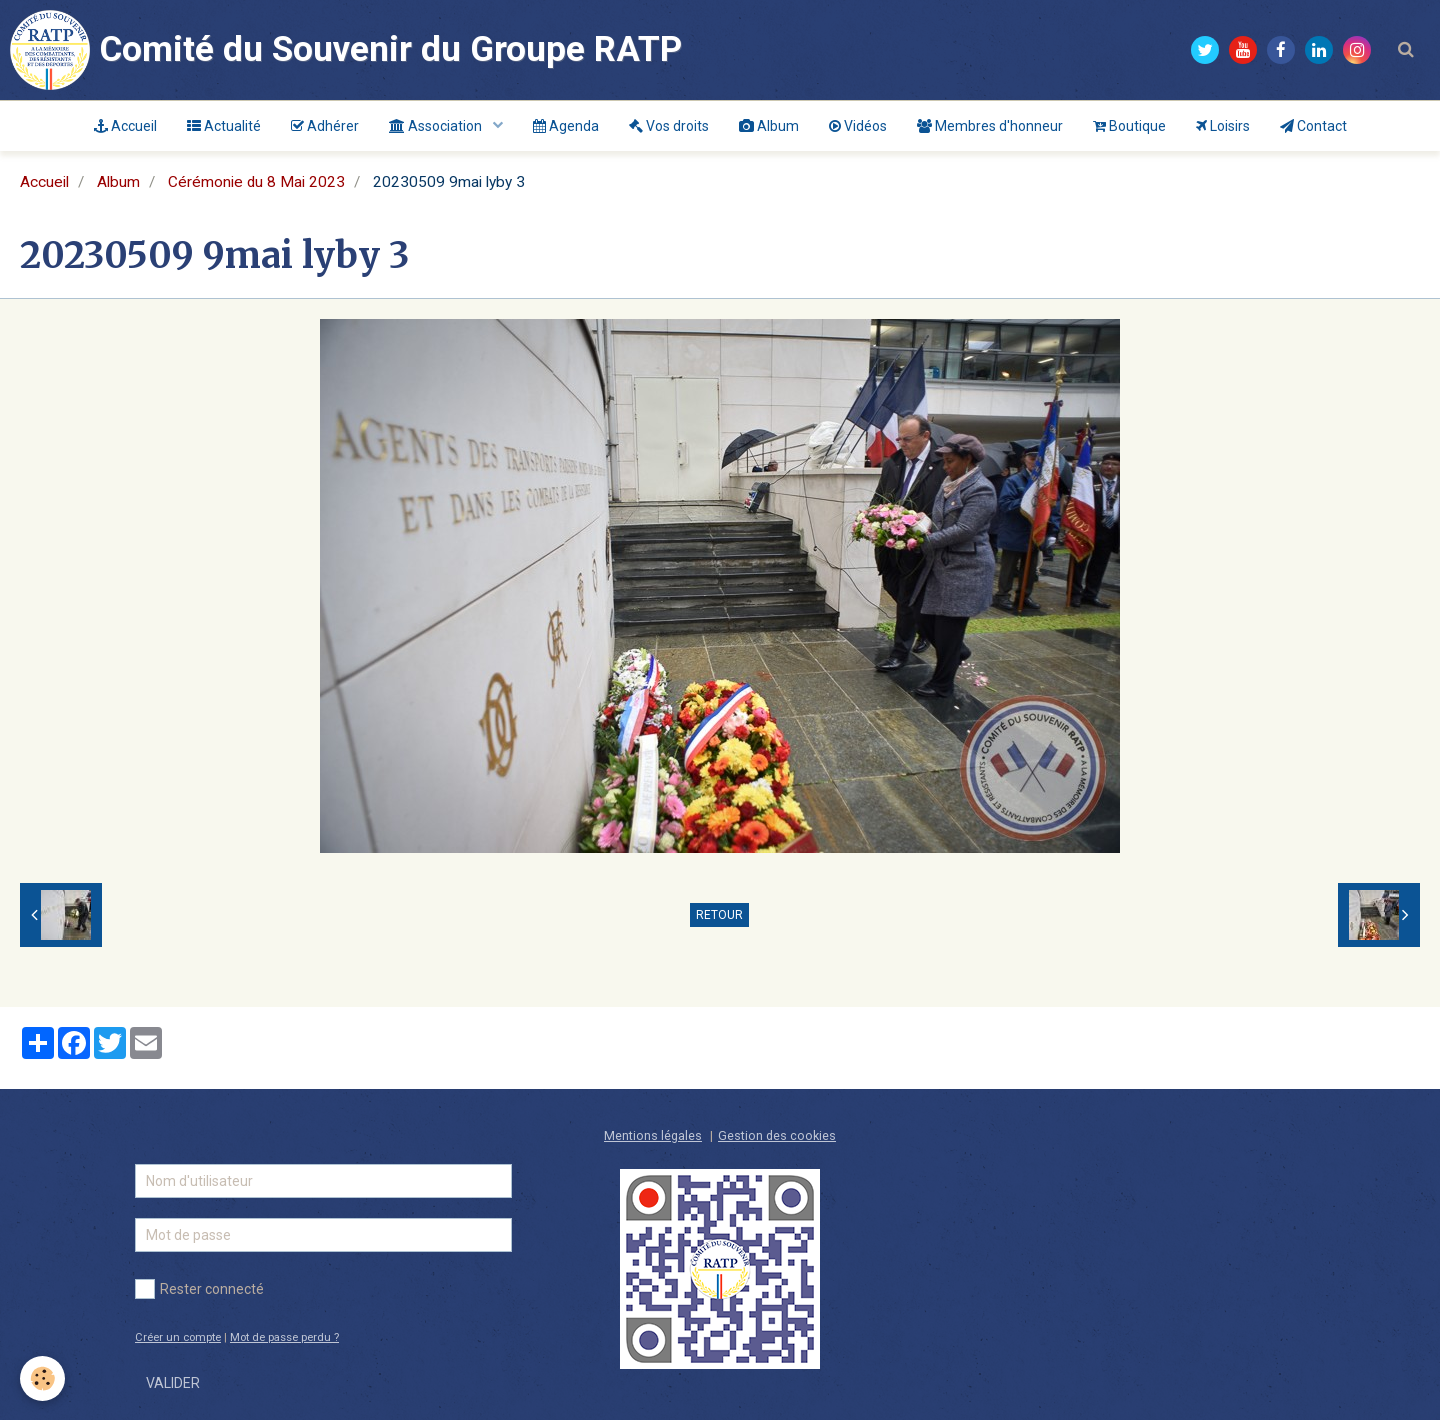  Describe the element at coordinates (719, 915) in the screenshot. I see `Retour` at that location.